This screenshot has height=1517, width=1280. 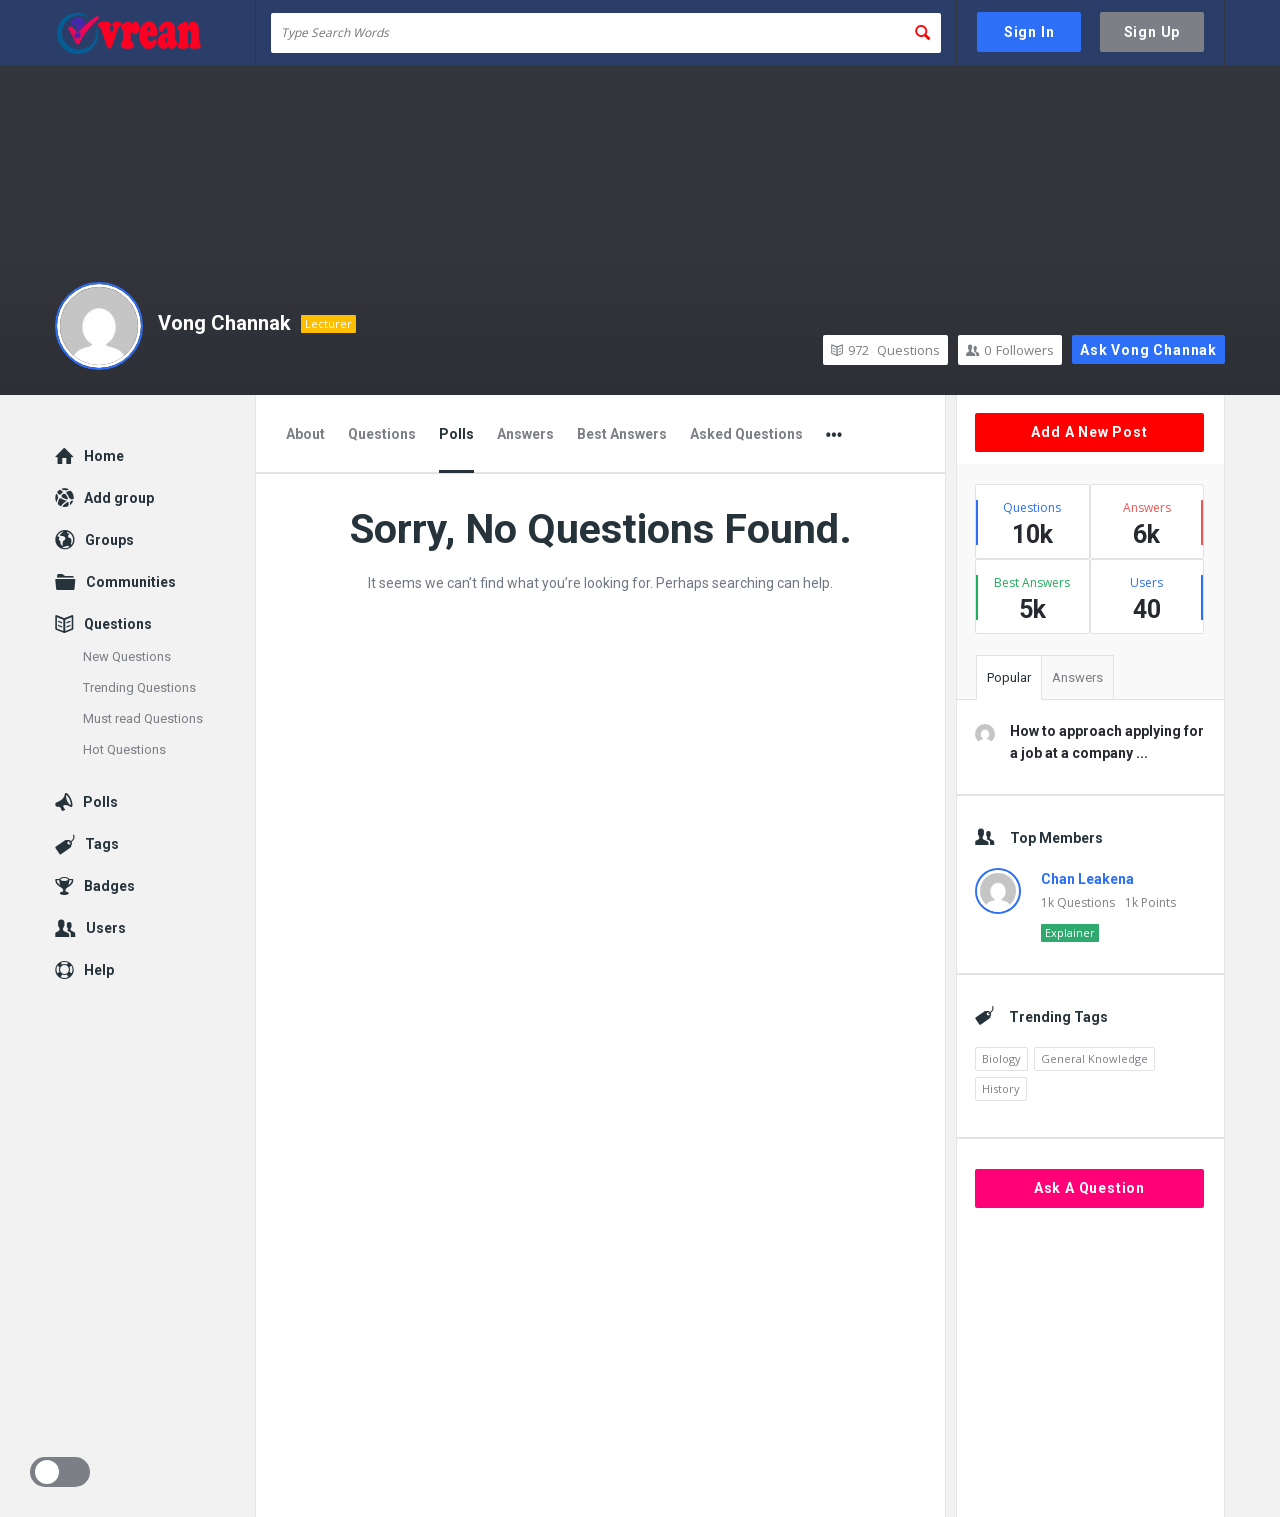 What do you see at coordinates (1094, 1058) in the screenshot?
I see `General Knowledge [General Knowledge (4,690 items)]` at bounding box center [1094, 1058].